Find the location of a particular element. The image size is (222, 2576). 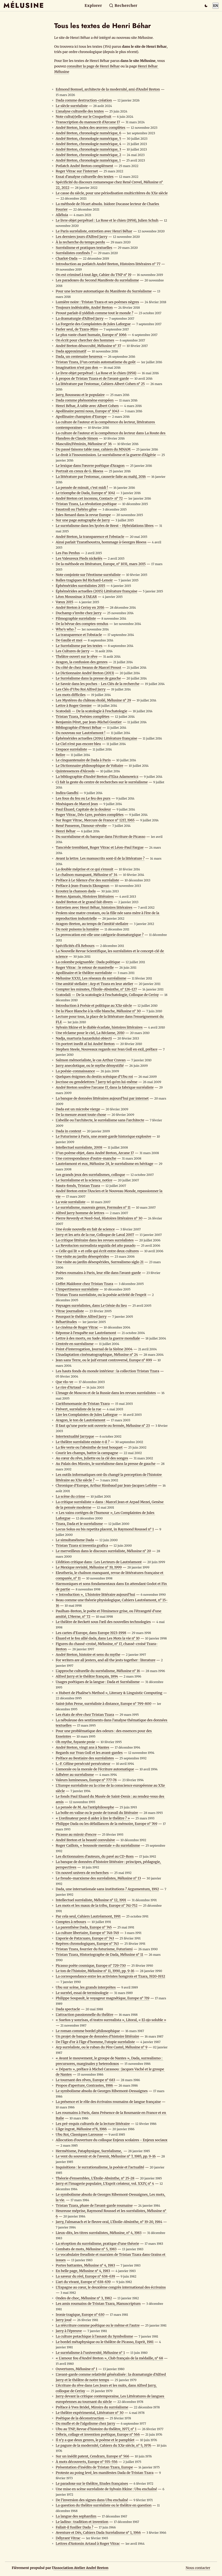

L’attraction passionnelle du théâtre is located at coordinates (84, 2014).